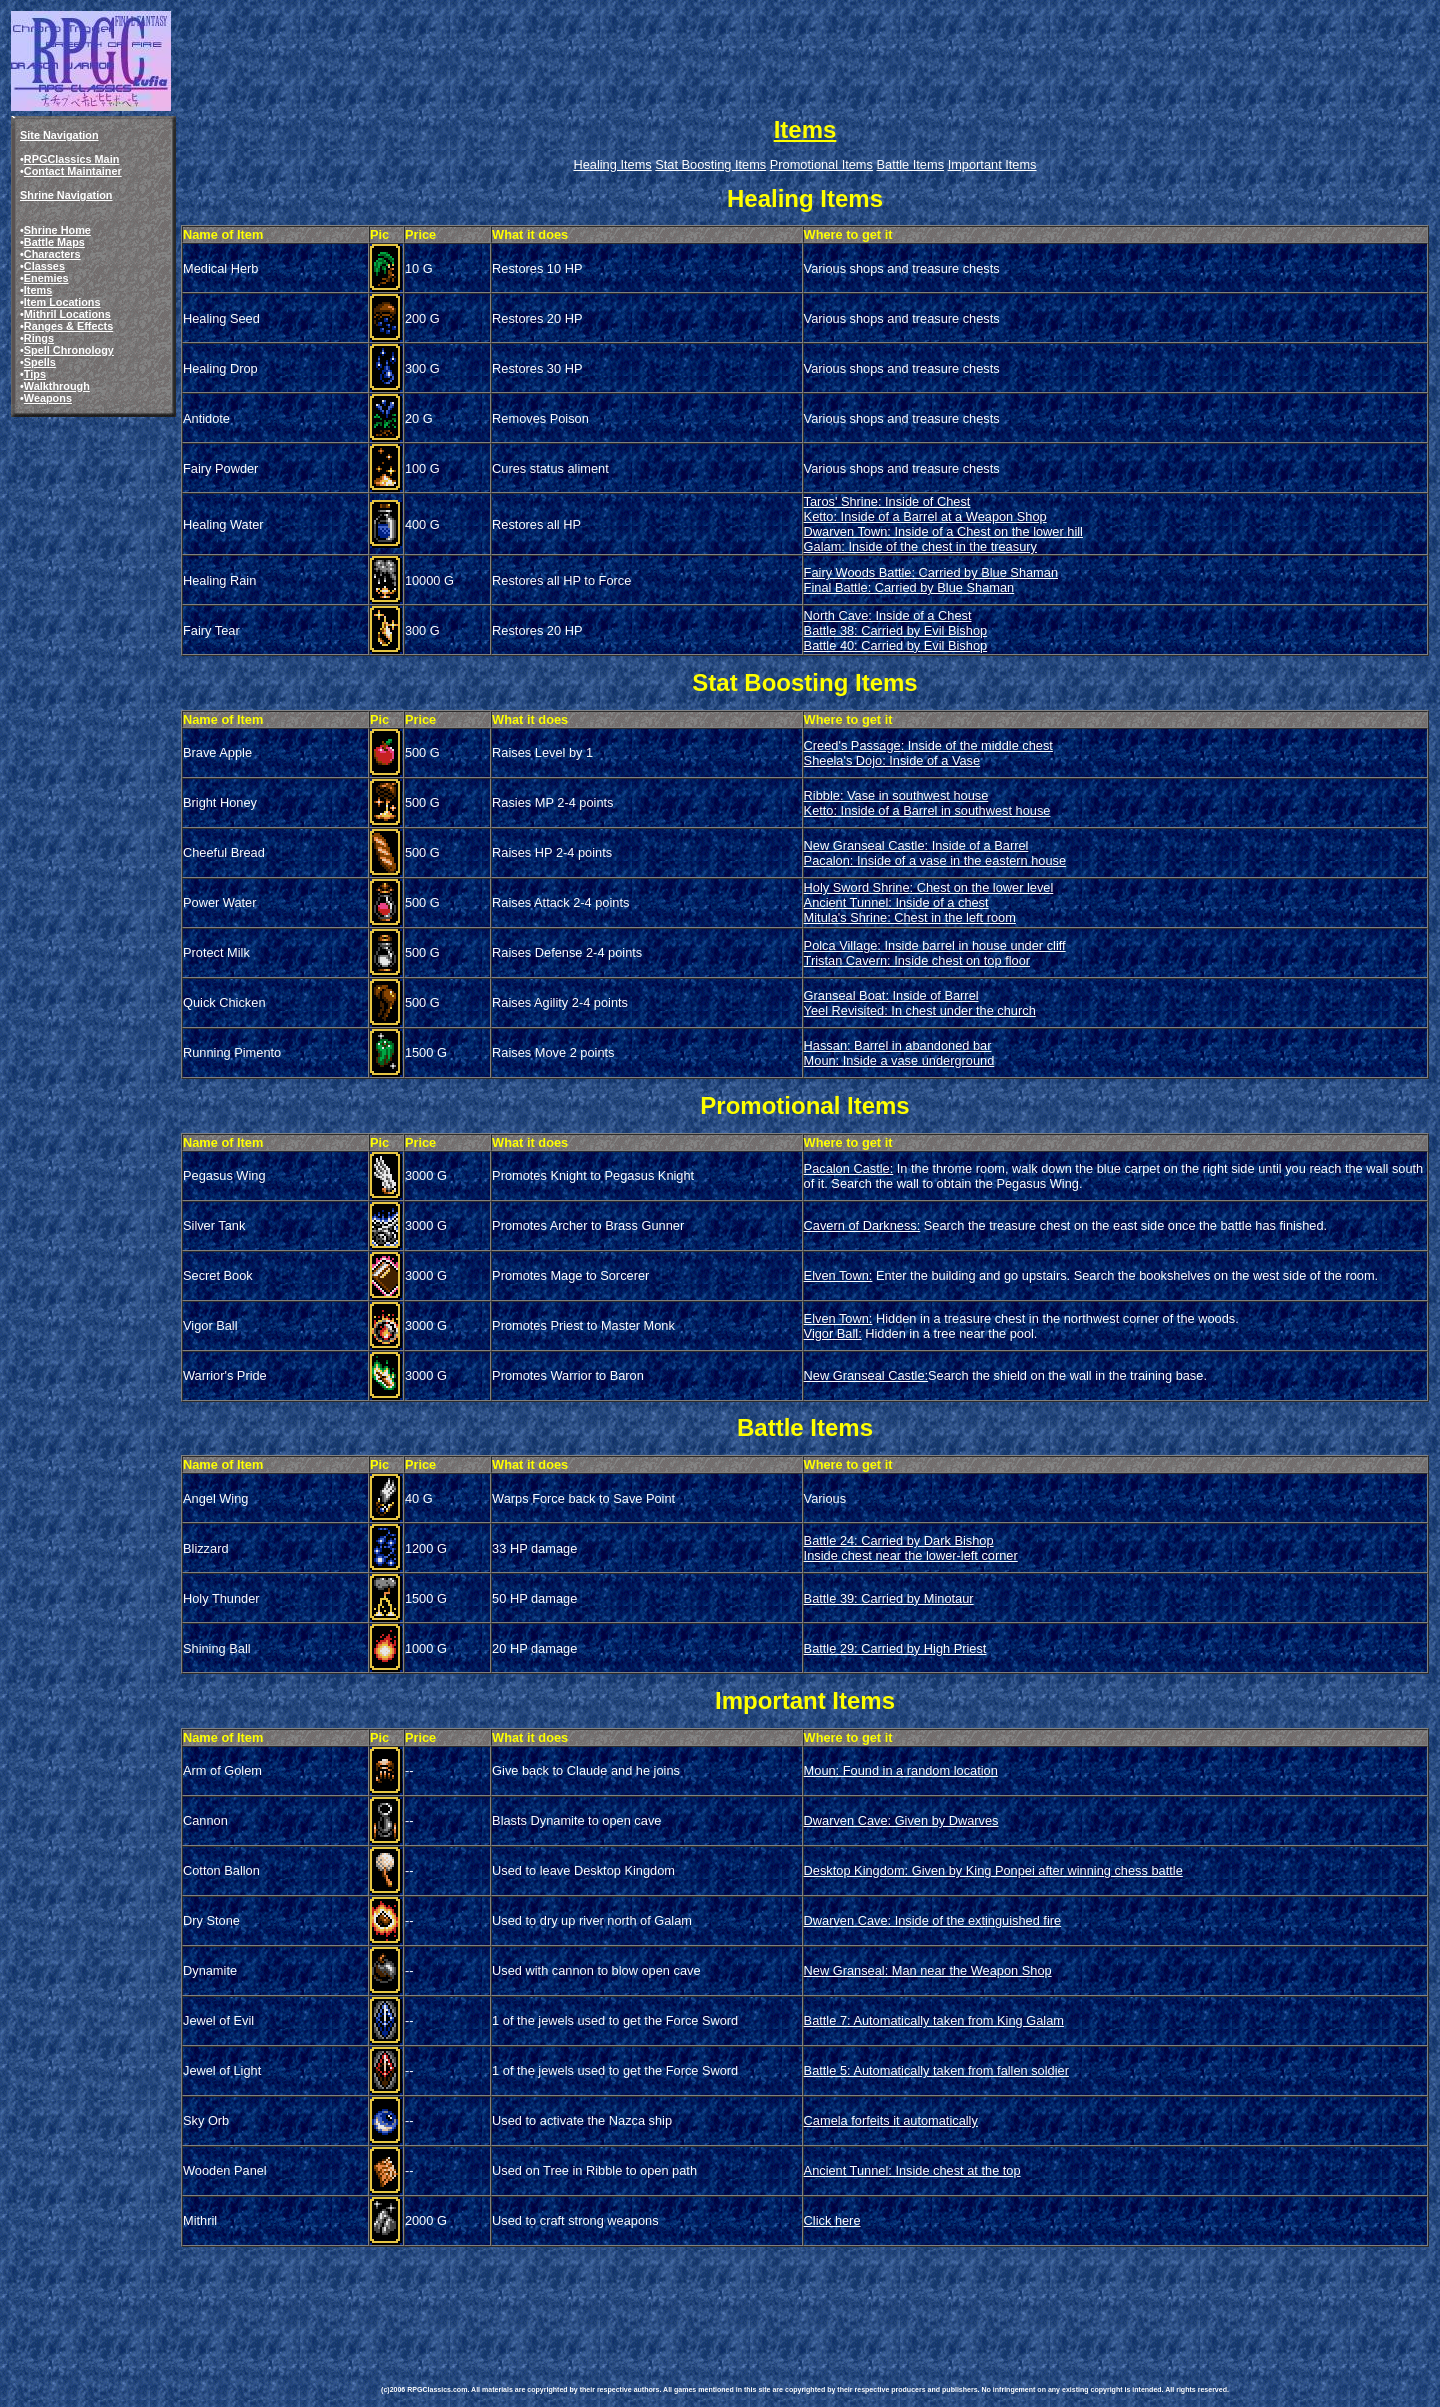 Image resolution: width=1440 pixels, height=2407 pixels. I want to click on Walkthrough, so click(57, 386).